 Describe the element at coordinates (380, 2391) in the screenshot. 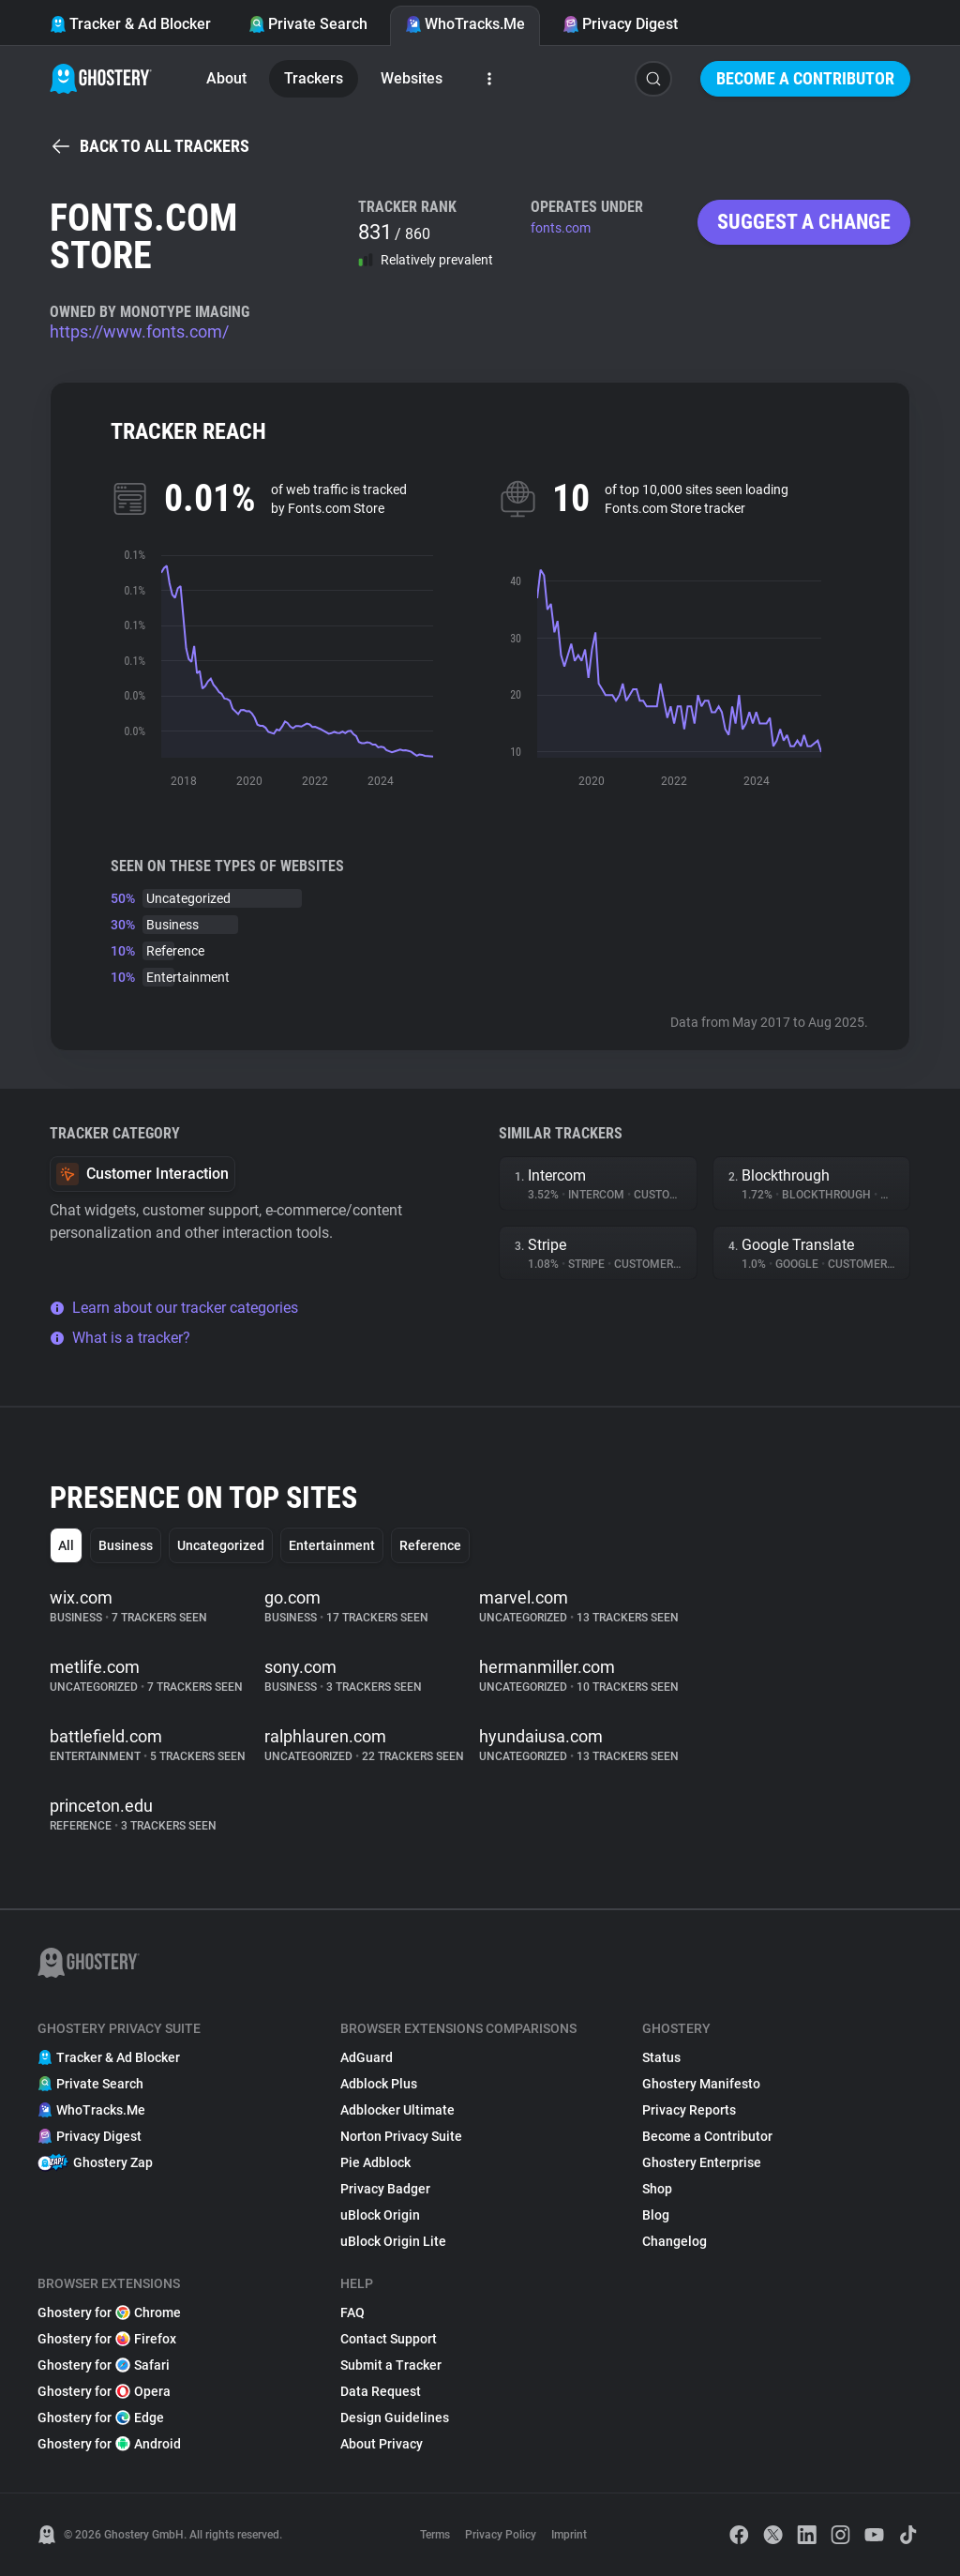

I see `Data Request` at that location.